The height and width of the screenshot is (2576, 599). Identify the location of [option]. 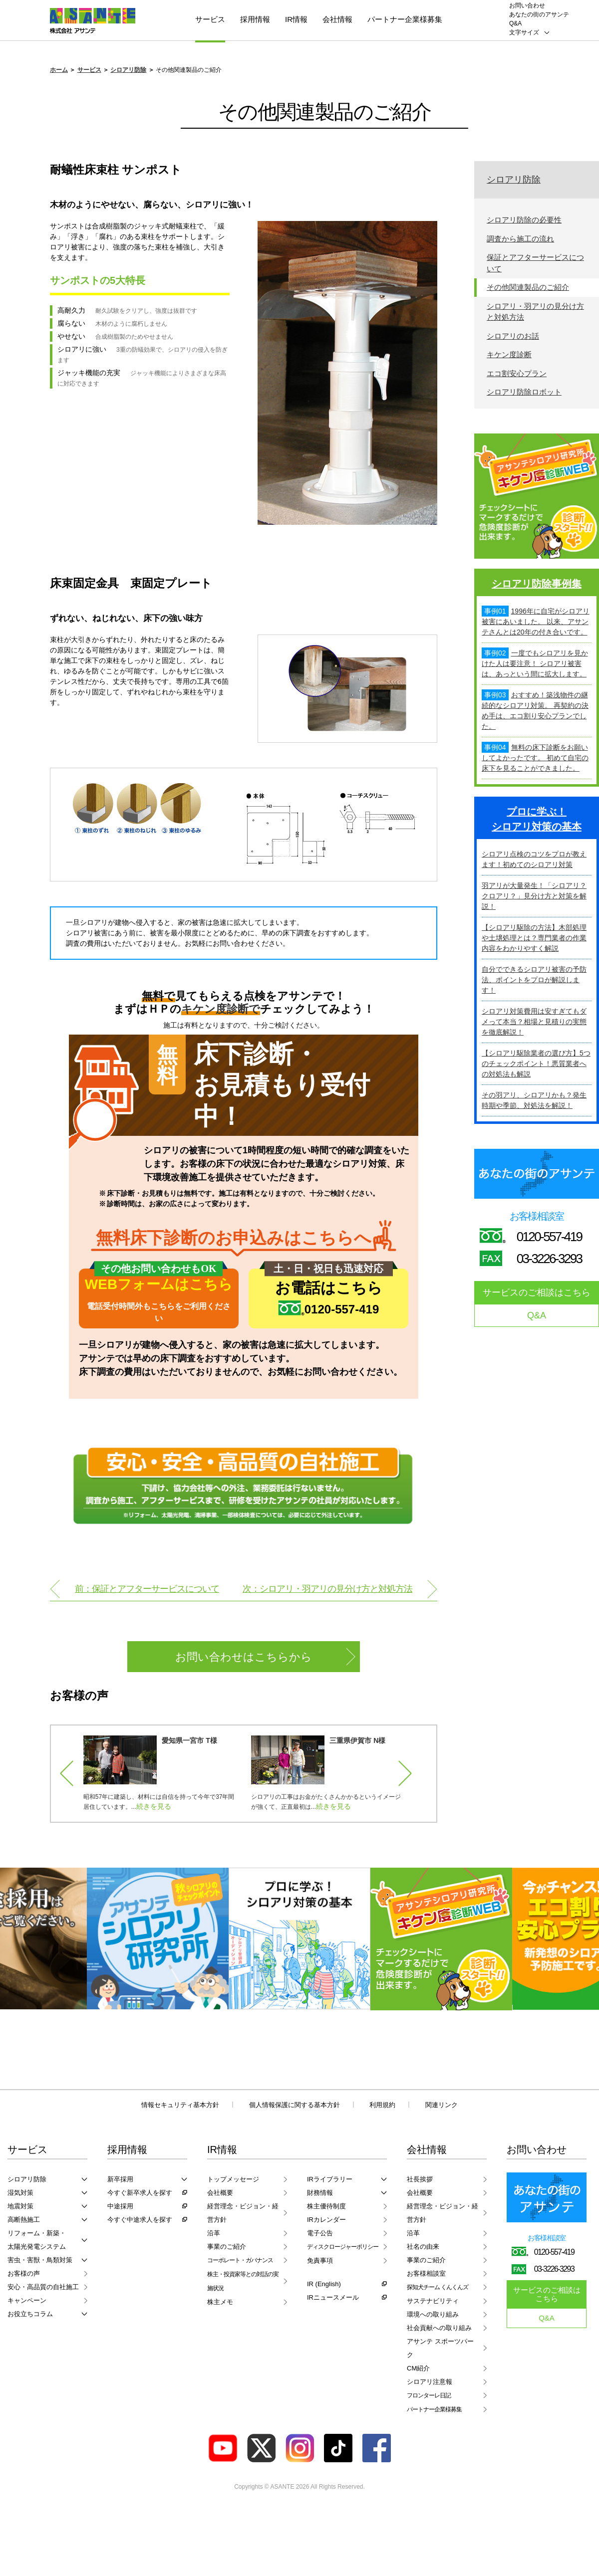
(161, 1773).